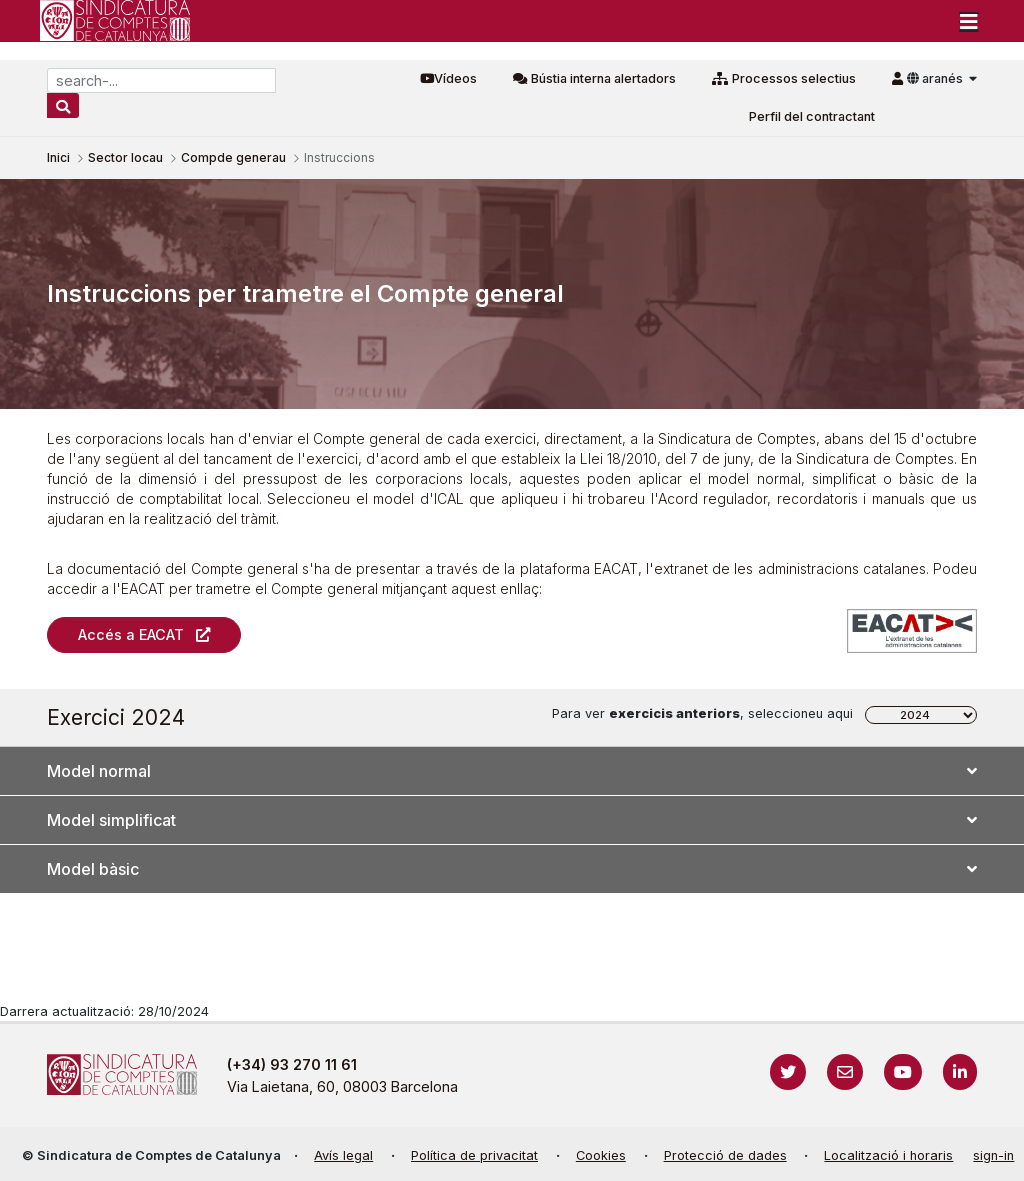 This screenshot has width=1024, height=1181. I want to click on [Toggle navigation], so click(969, 21).